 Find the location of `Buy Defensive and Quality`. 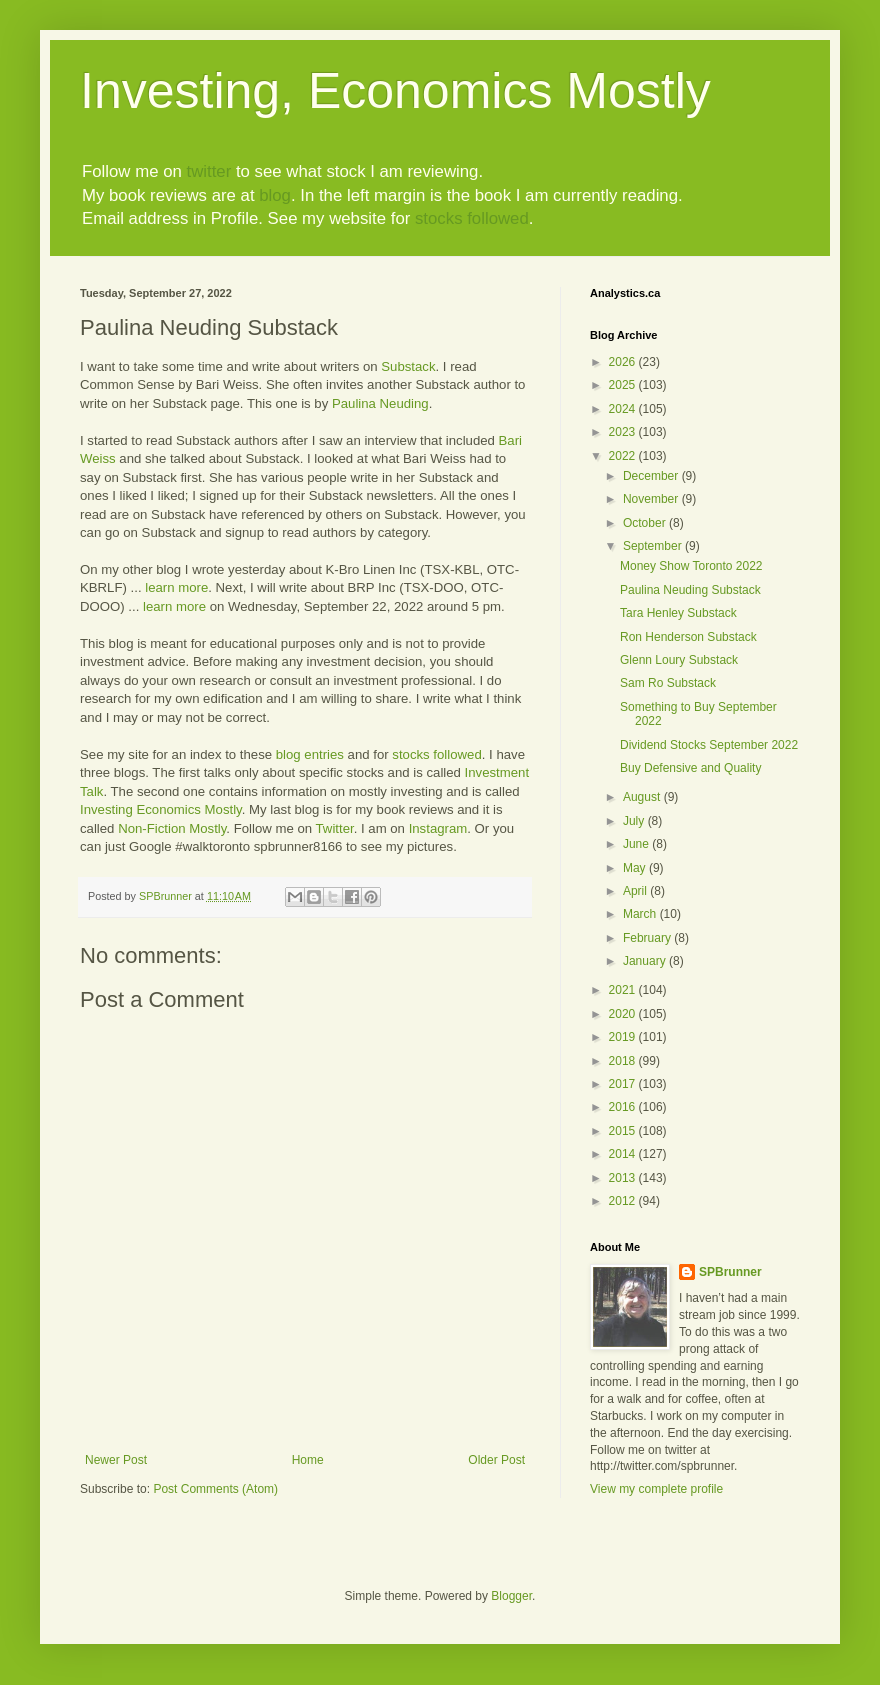

Buy Defensive and Quality is located at coordinates (690, 768).